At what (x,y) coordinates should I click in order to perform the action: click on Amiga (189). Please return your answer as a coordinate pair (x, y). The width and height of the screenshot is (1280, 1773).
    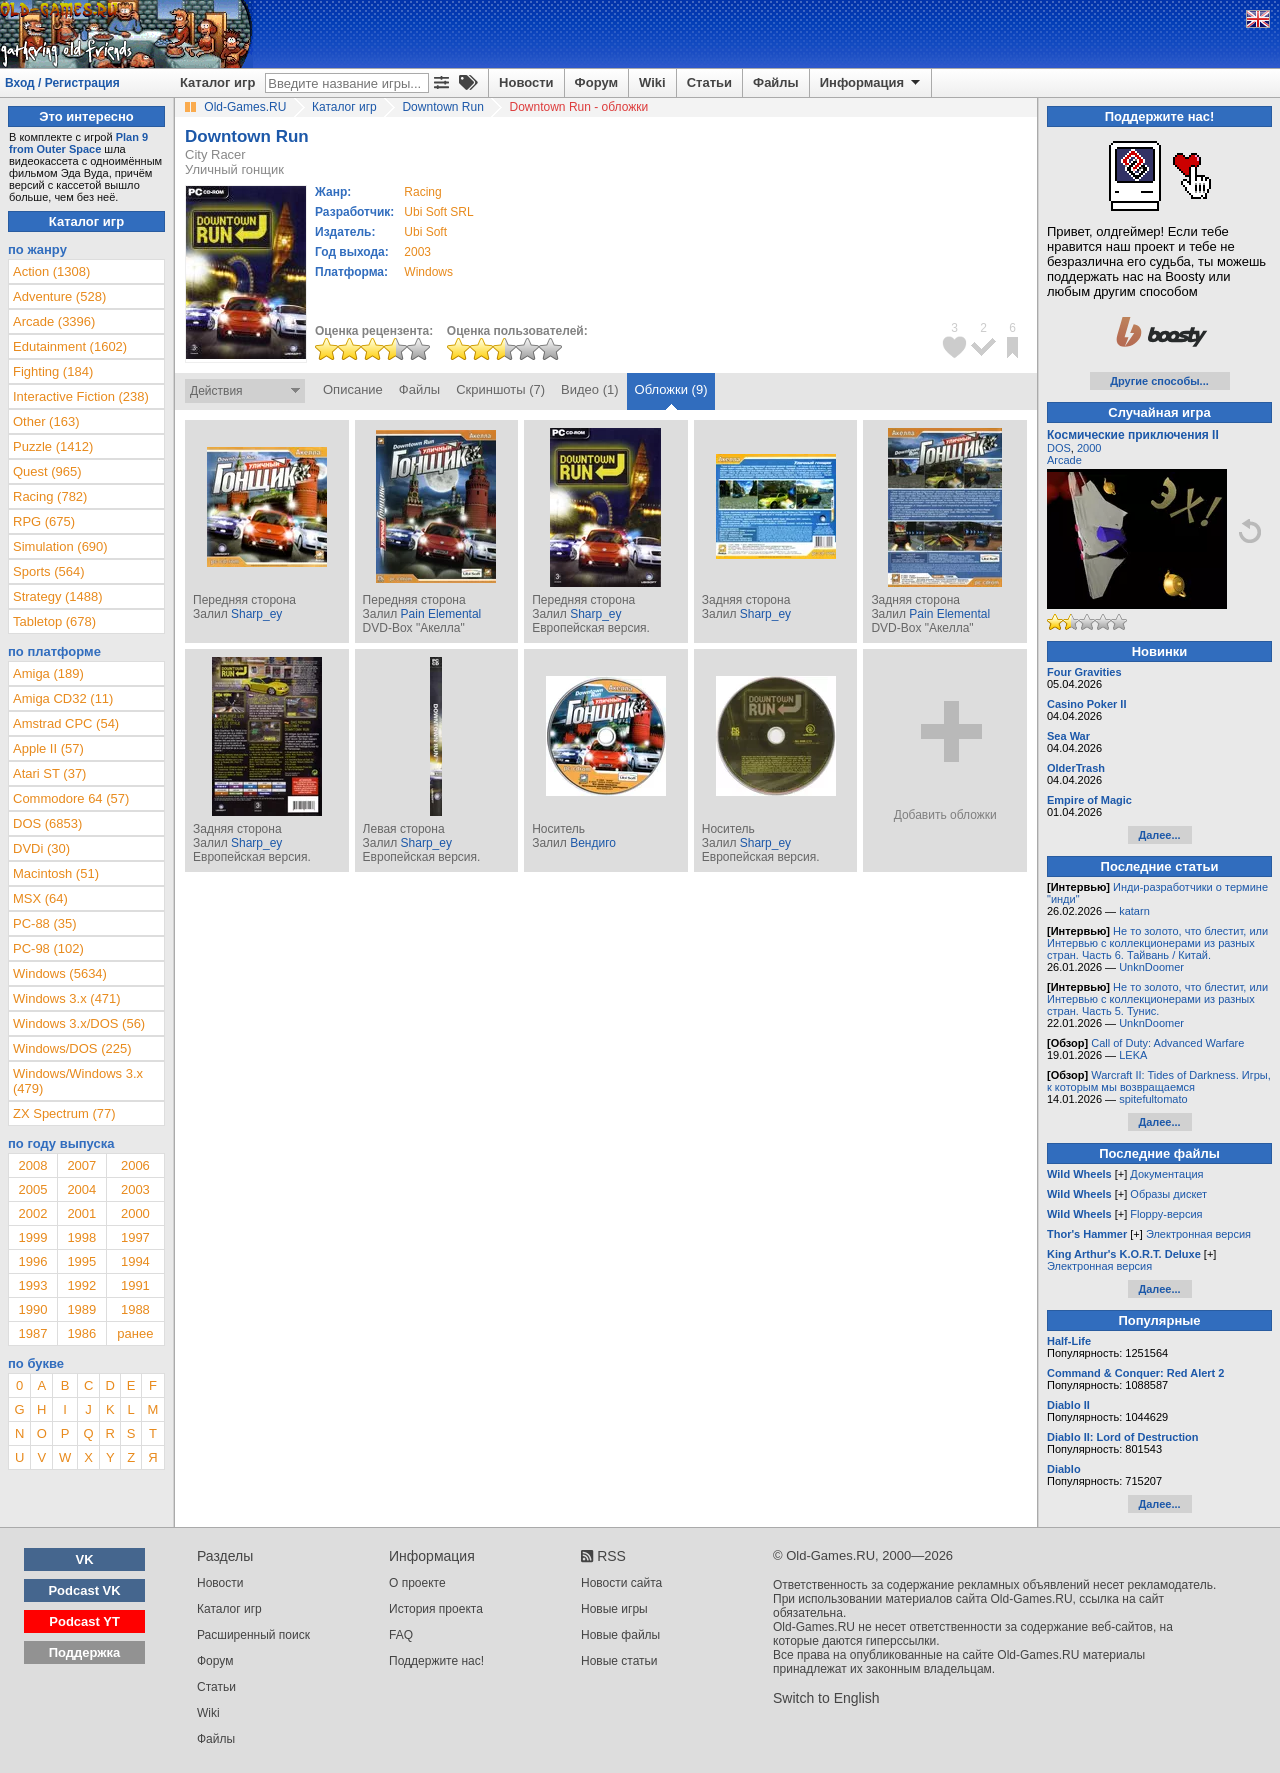
    Looking at the image, I should click on (48, 673).